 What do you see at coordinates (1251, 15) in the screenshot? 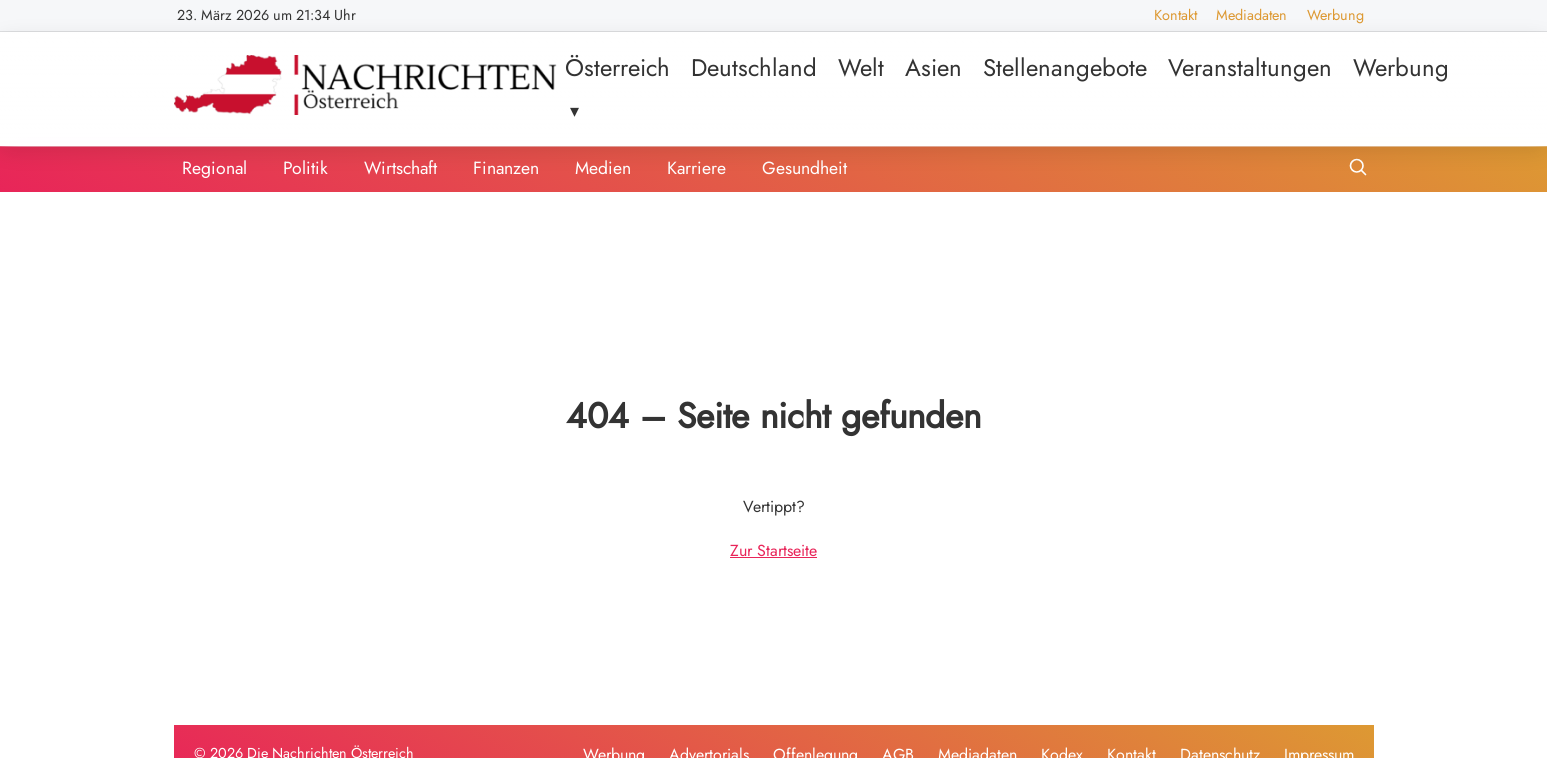
I see `Mediadaten` at bounding box center [1251, 15].